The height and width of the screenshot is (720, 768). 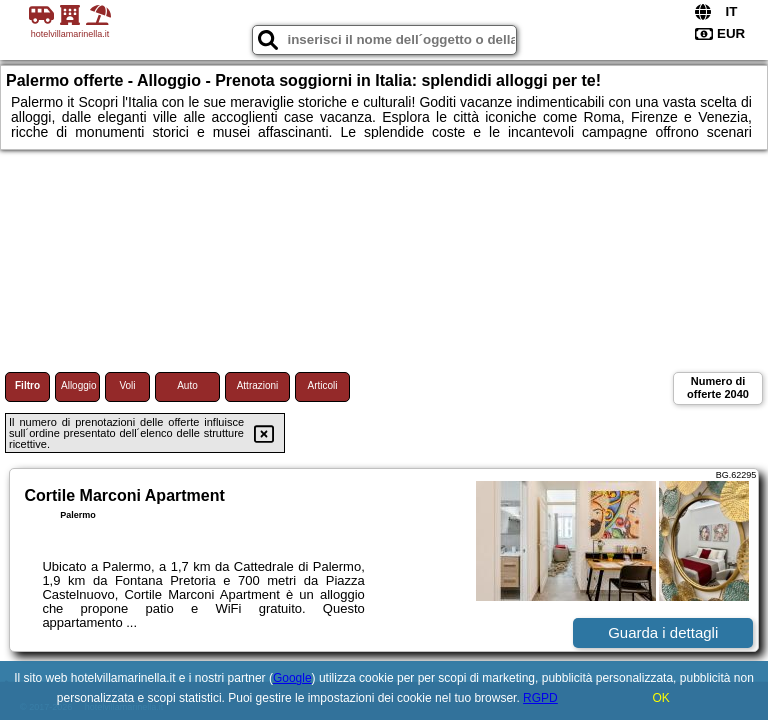 I want to click on Voli, so click(x=127, y=385).